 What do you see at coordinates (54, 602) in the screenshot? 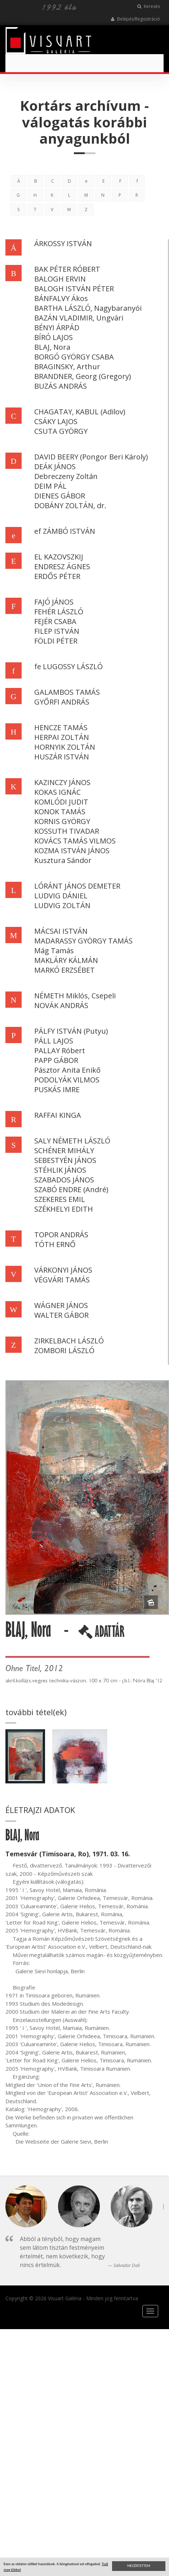
I see `FAJÓ JÁNOS` at bounding box center [54, 602].